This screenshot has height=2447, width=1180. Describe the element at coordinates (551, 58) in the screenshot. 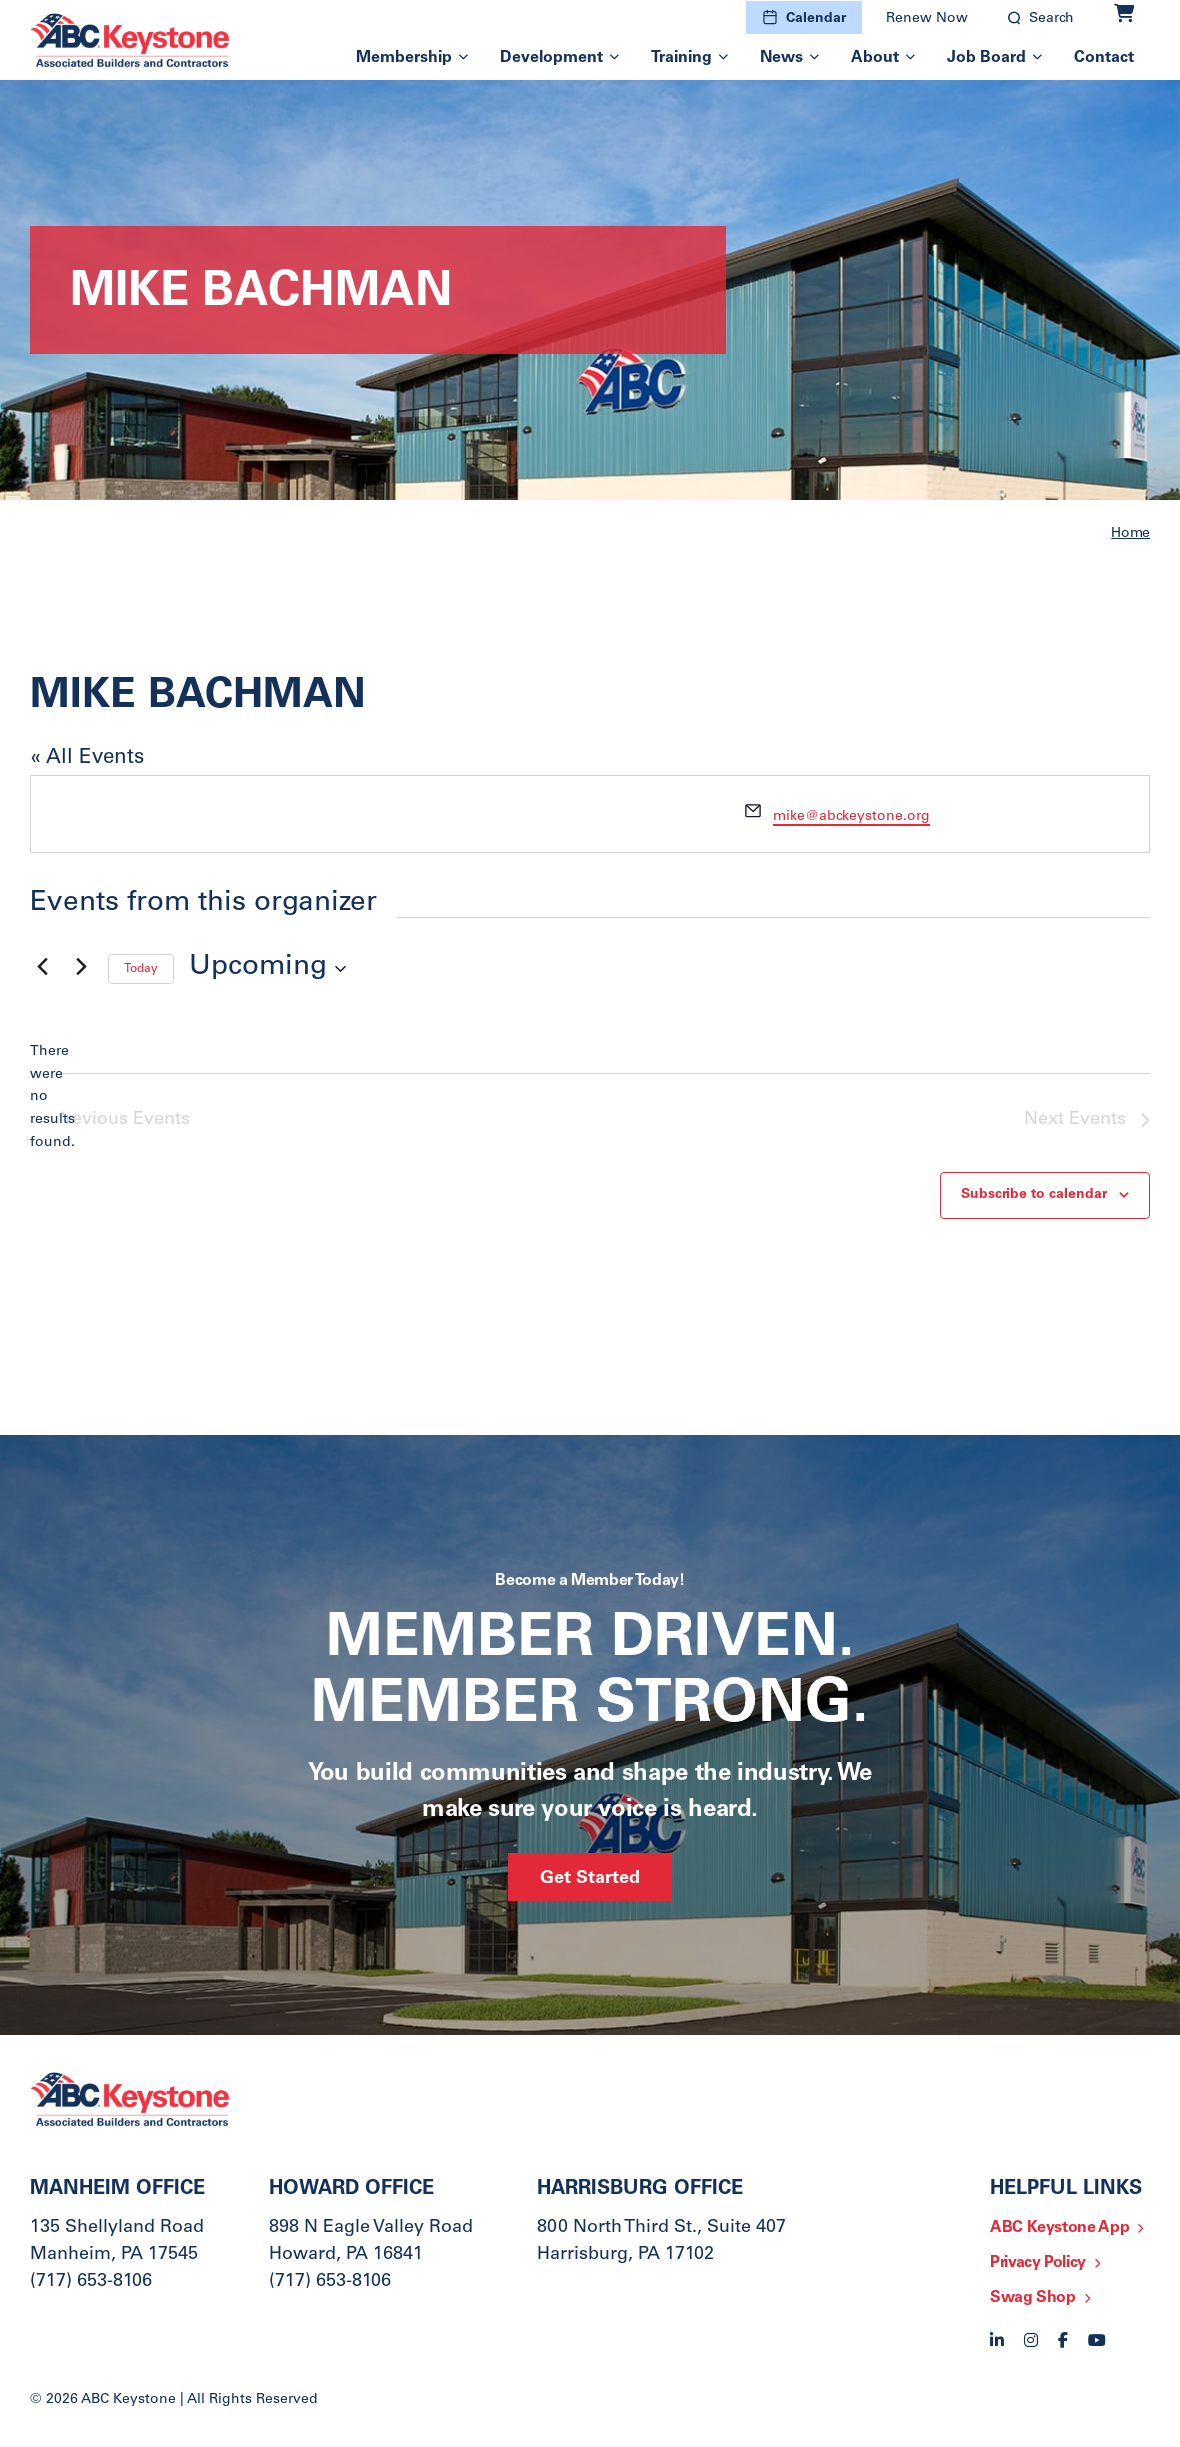

I see `Development` at that location.